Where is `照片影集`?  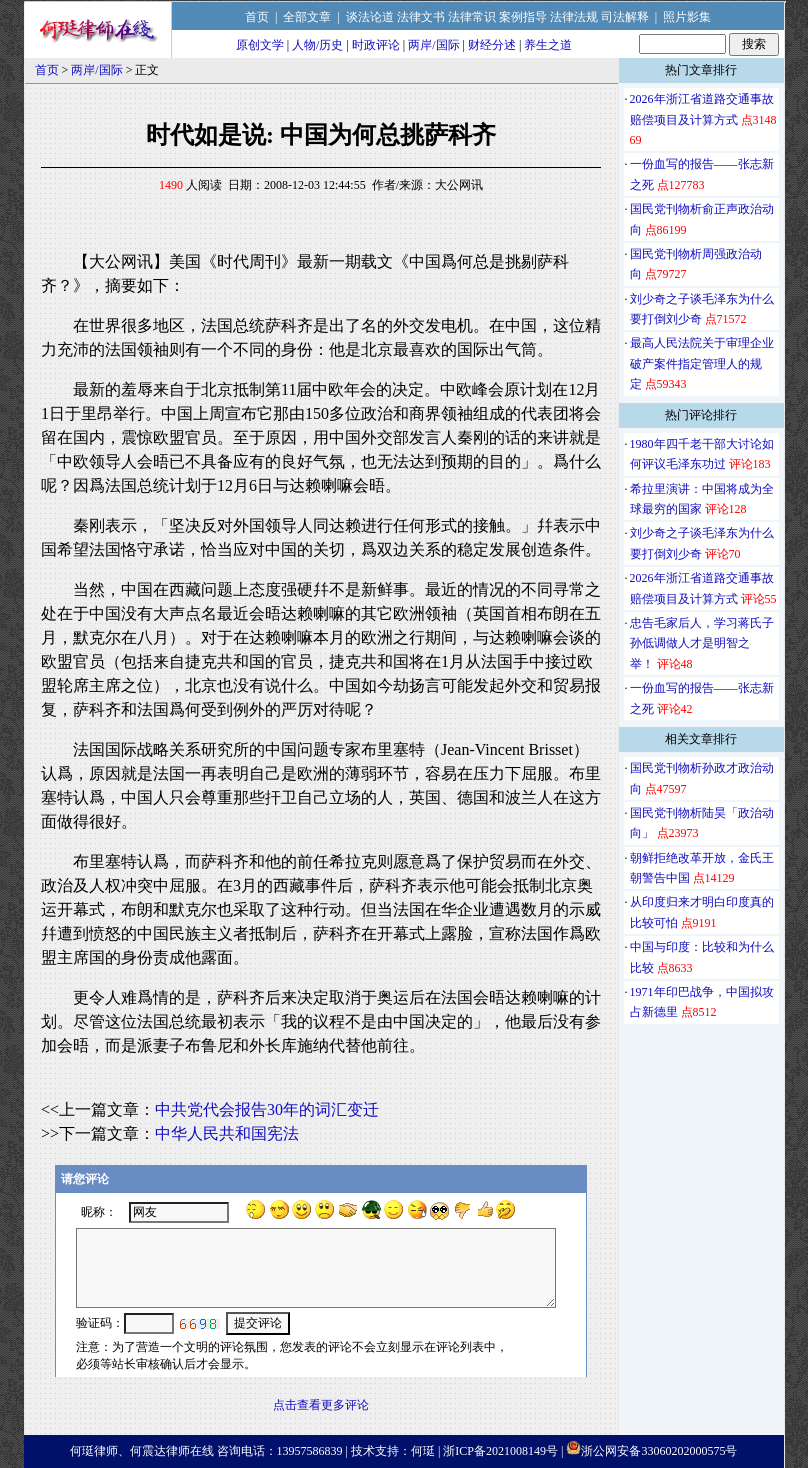
照片影集 is located at coordinates (687, 17).